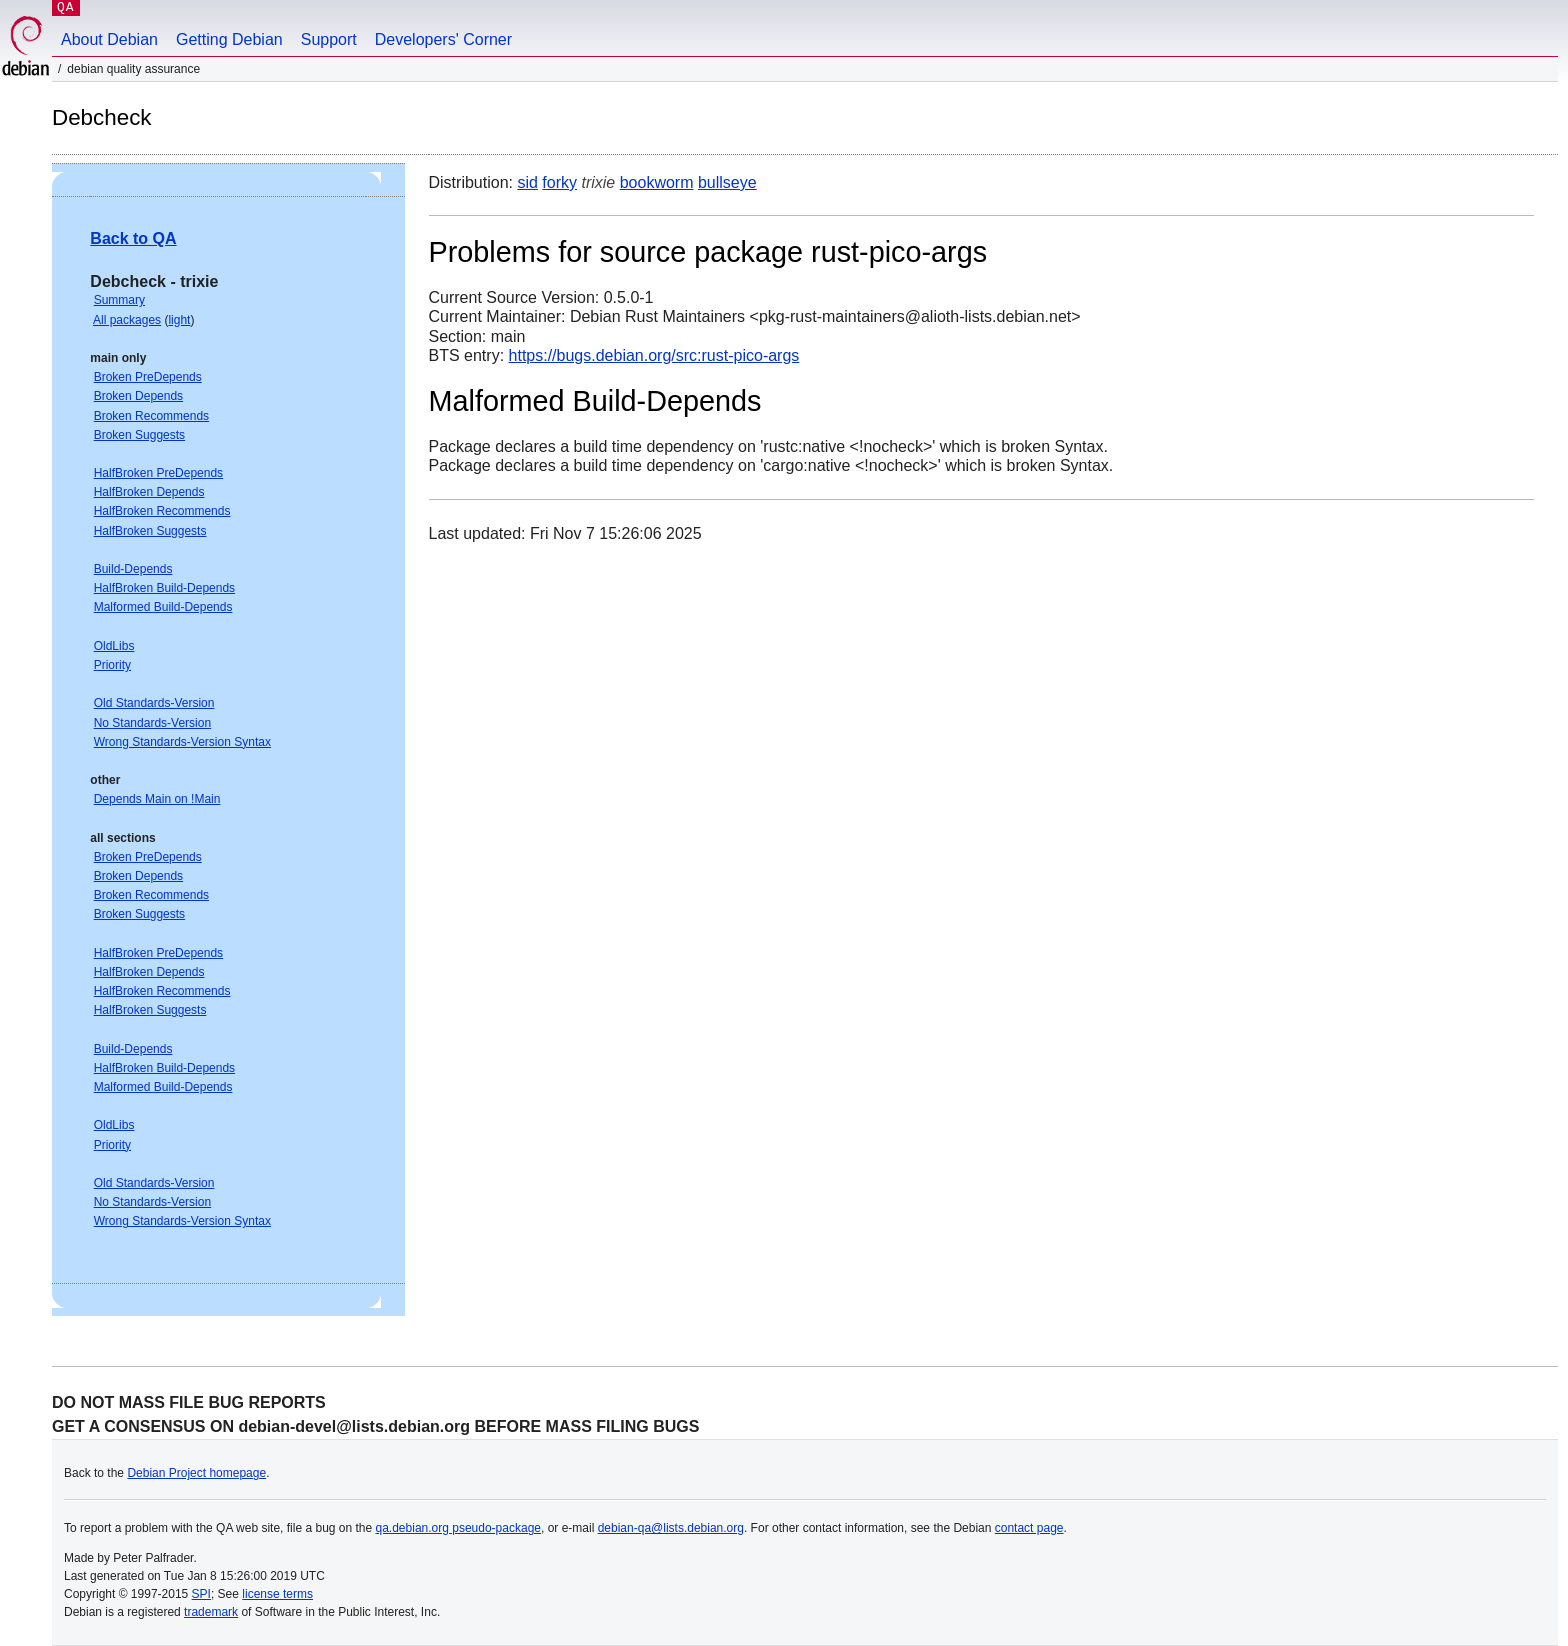 The image size is (1568, 1646). Describe the element at coordinates (443, 39) in the screenshot. I see `Developers' Corner` at that location.